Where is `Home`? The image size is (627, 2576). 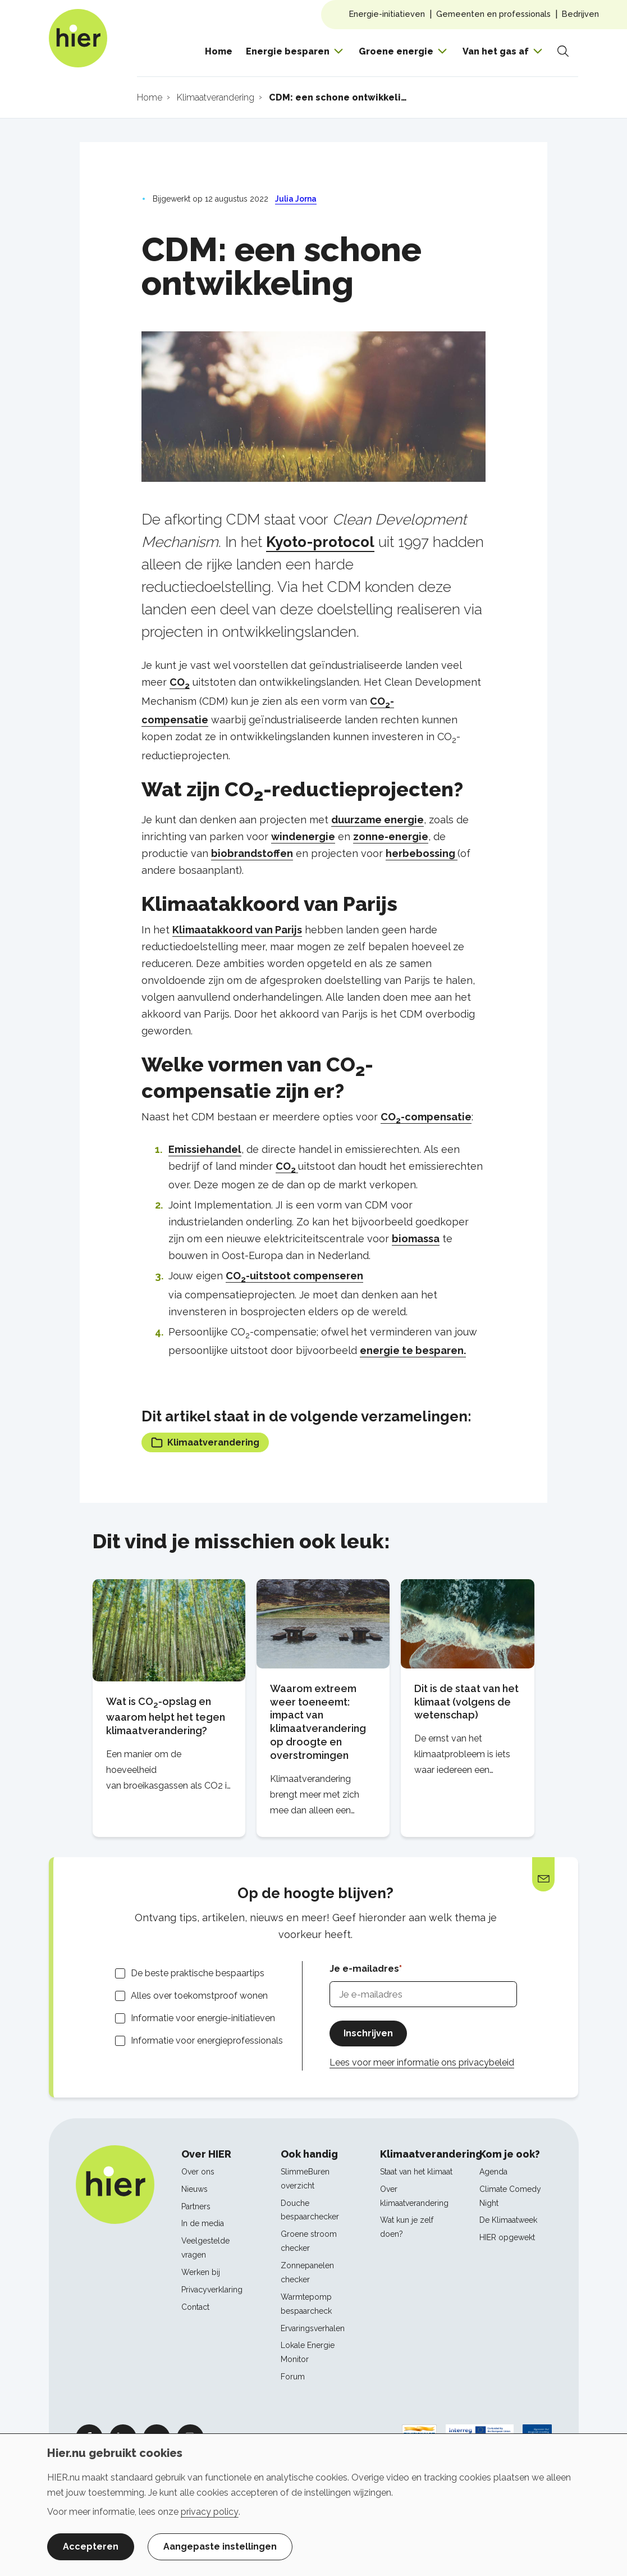 Home is located at coordinates (218, 51).